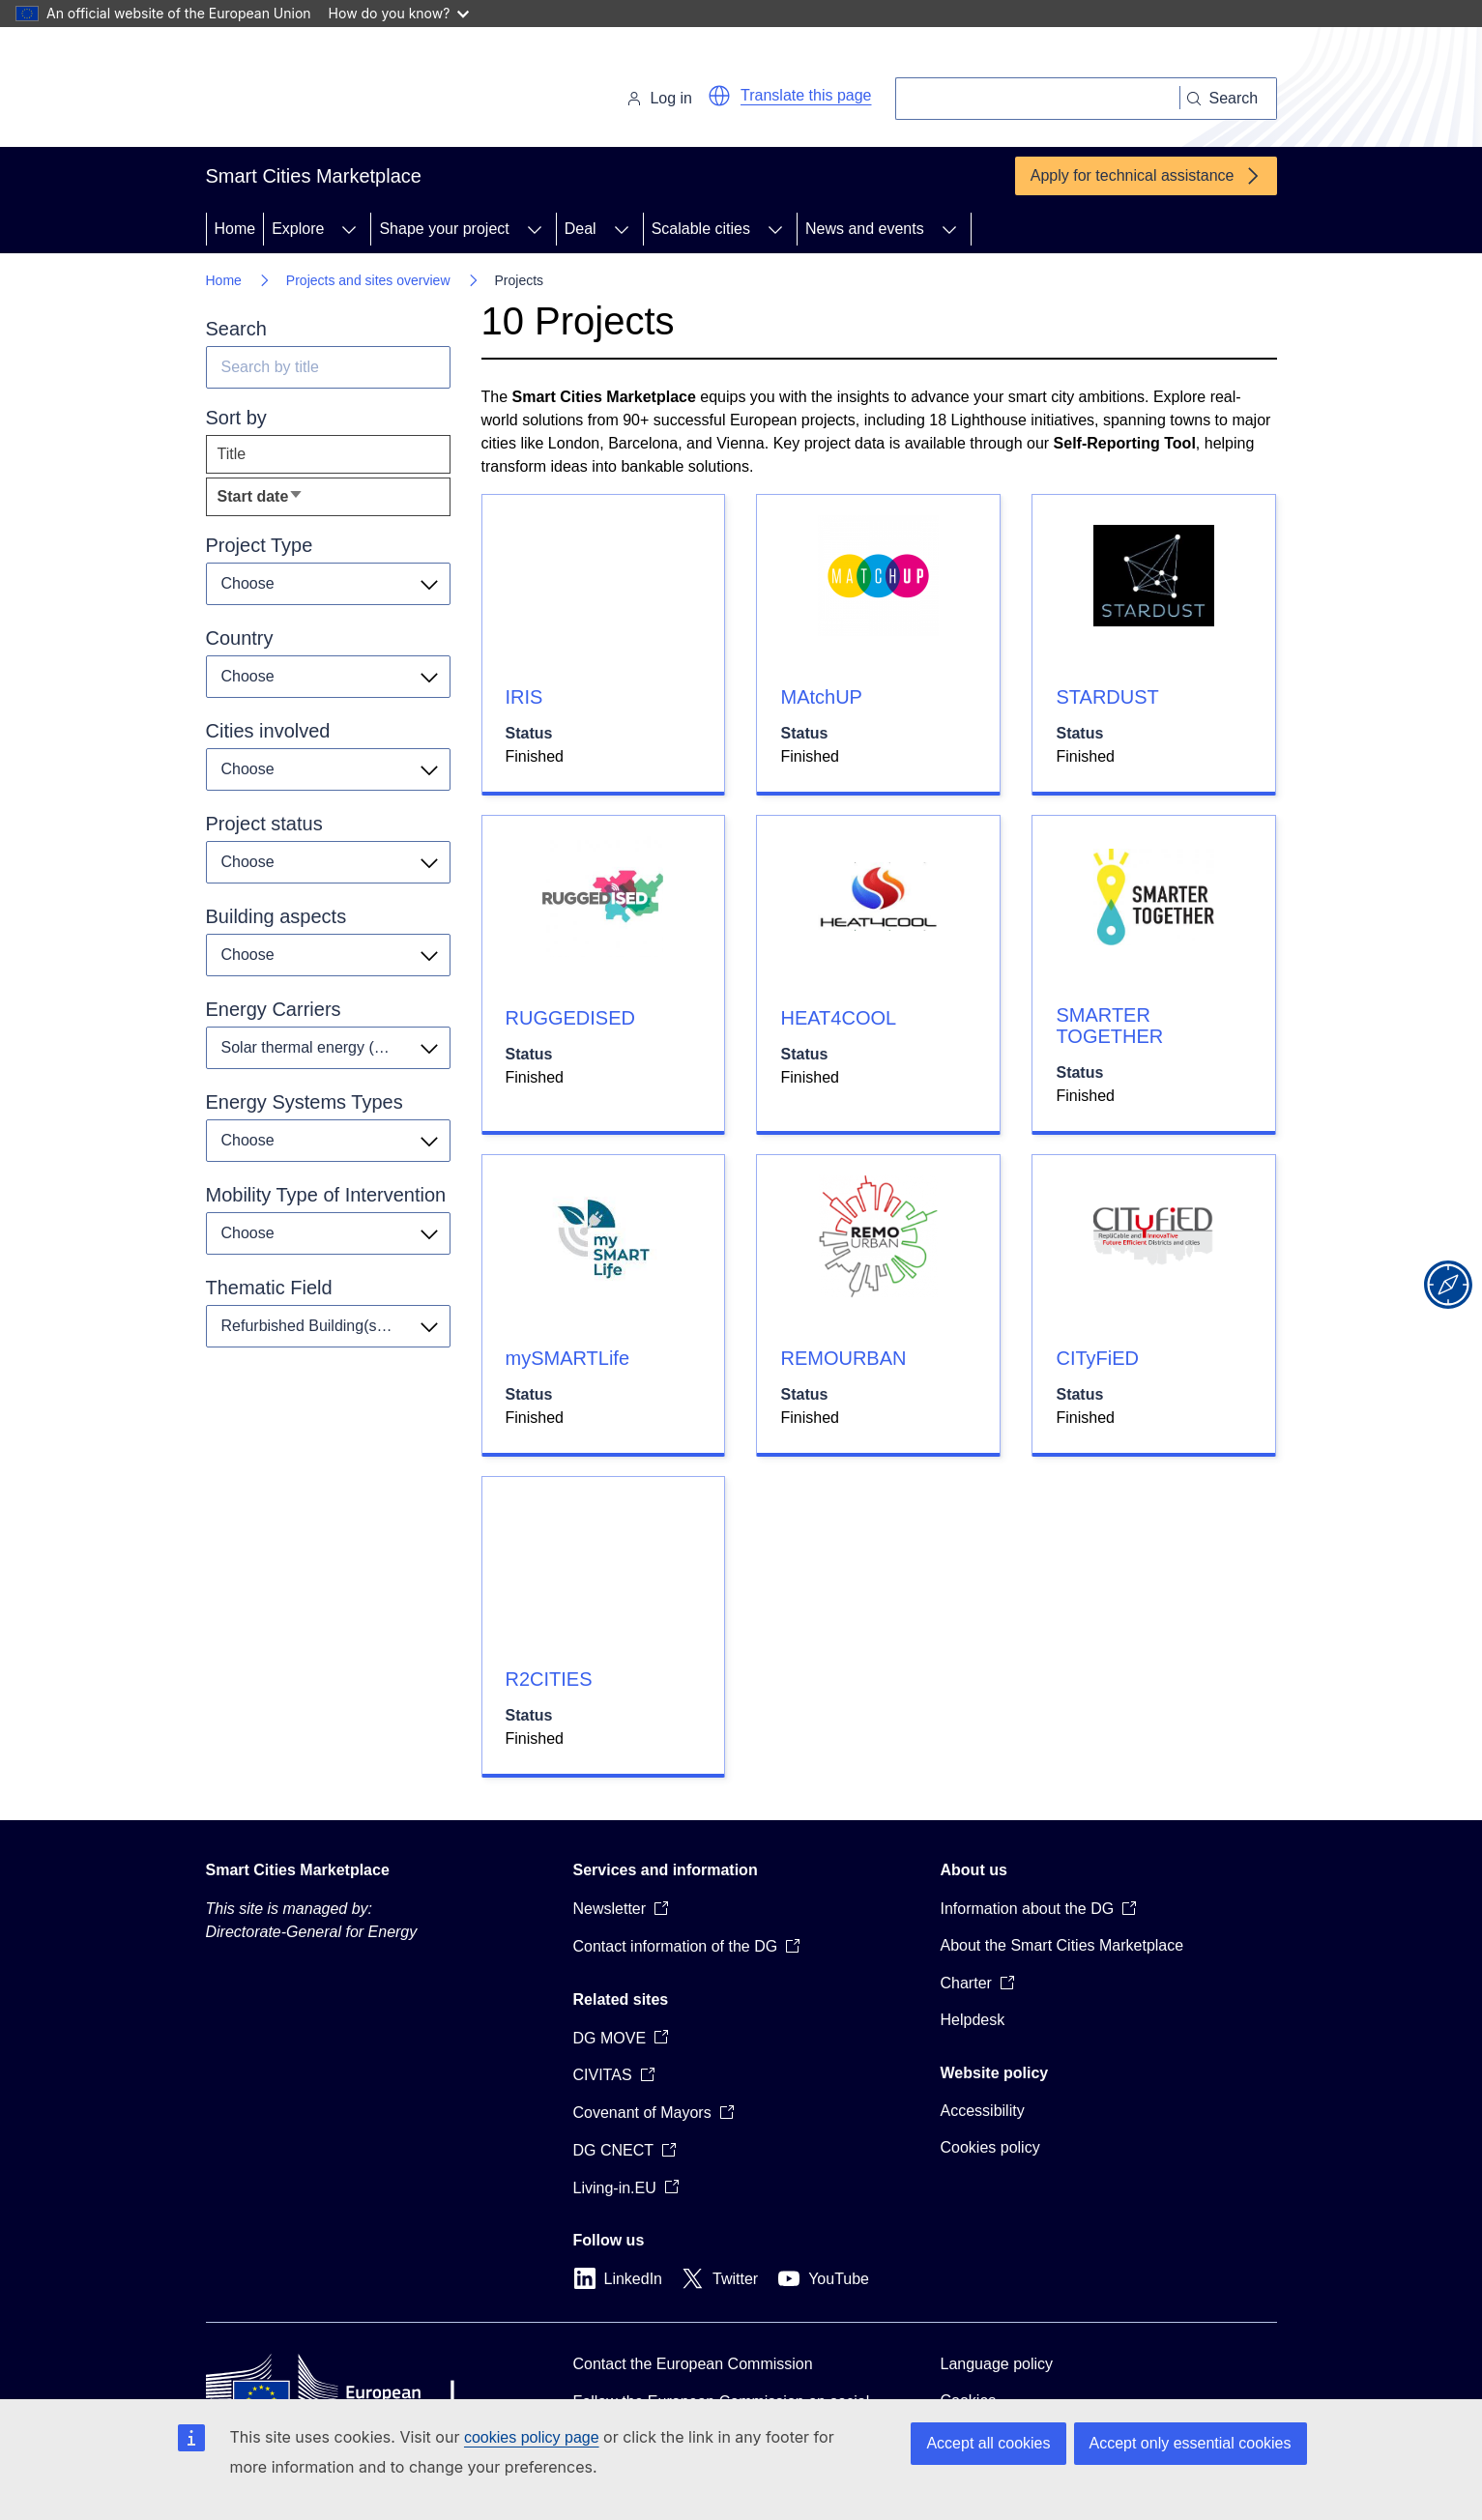 This screenshot has width=1482, height=2520. What do you see at coordinates (570, 1017) in the screenshot?
I see `RUGGEDISED` at bounding box center [570, 1017].